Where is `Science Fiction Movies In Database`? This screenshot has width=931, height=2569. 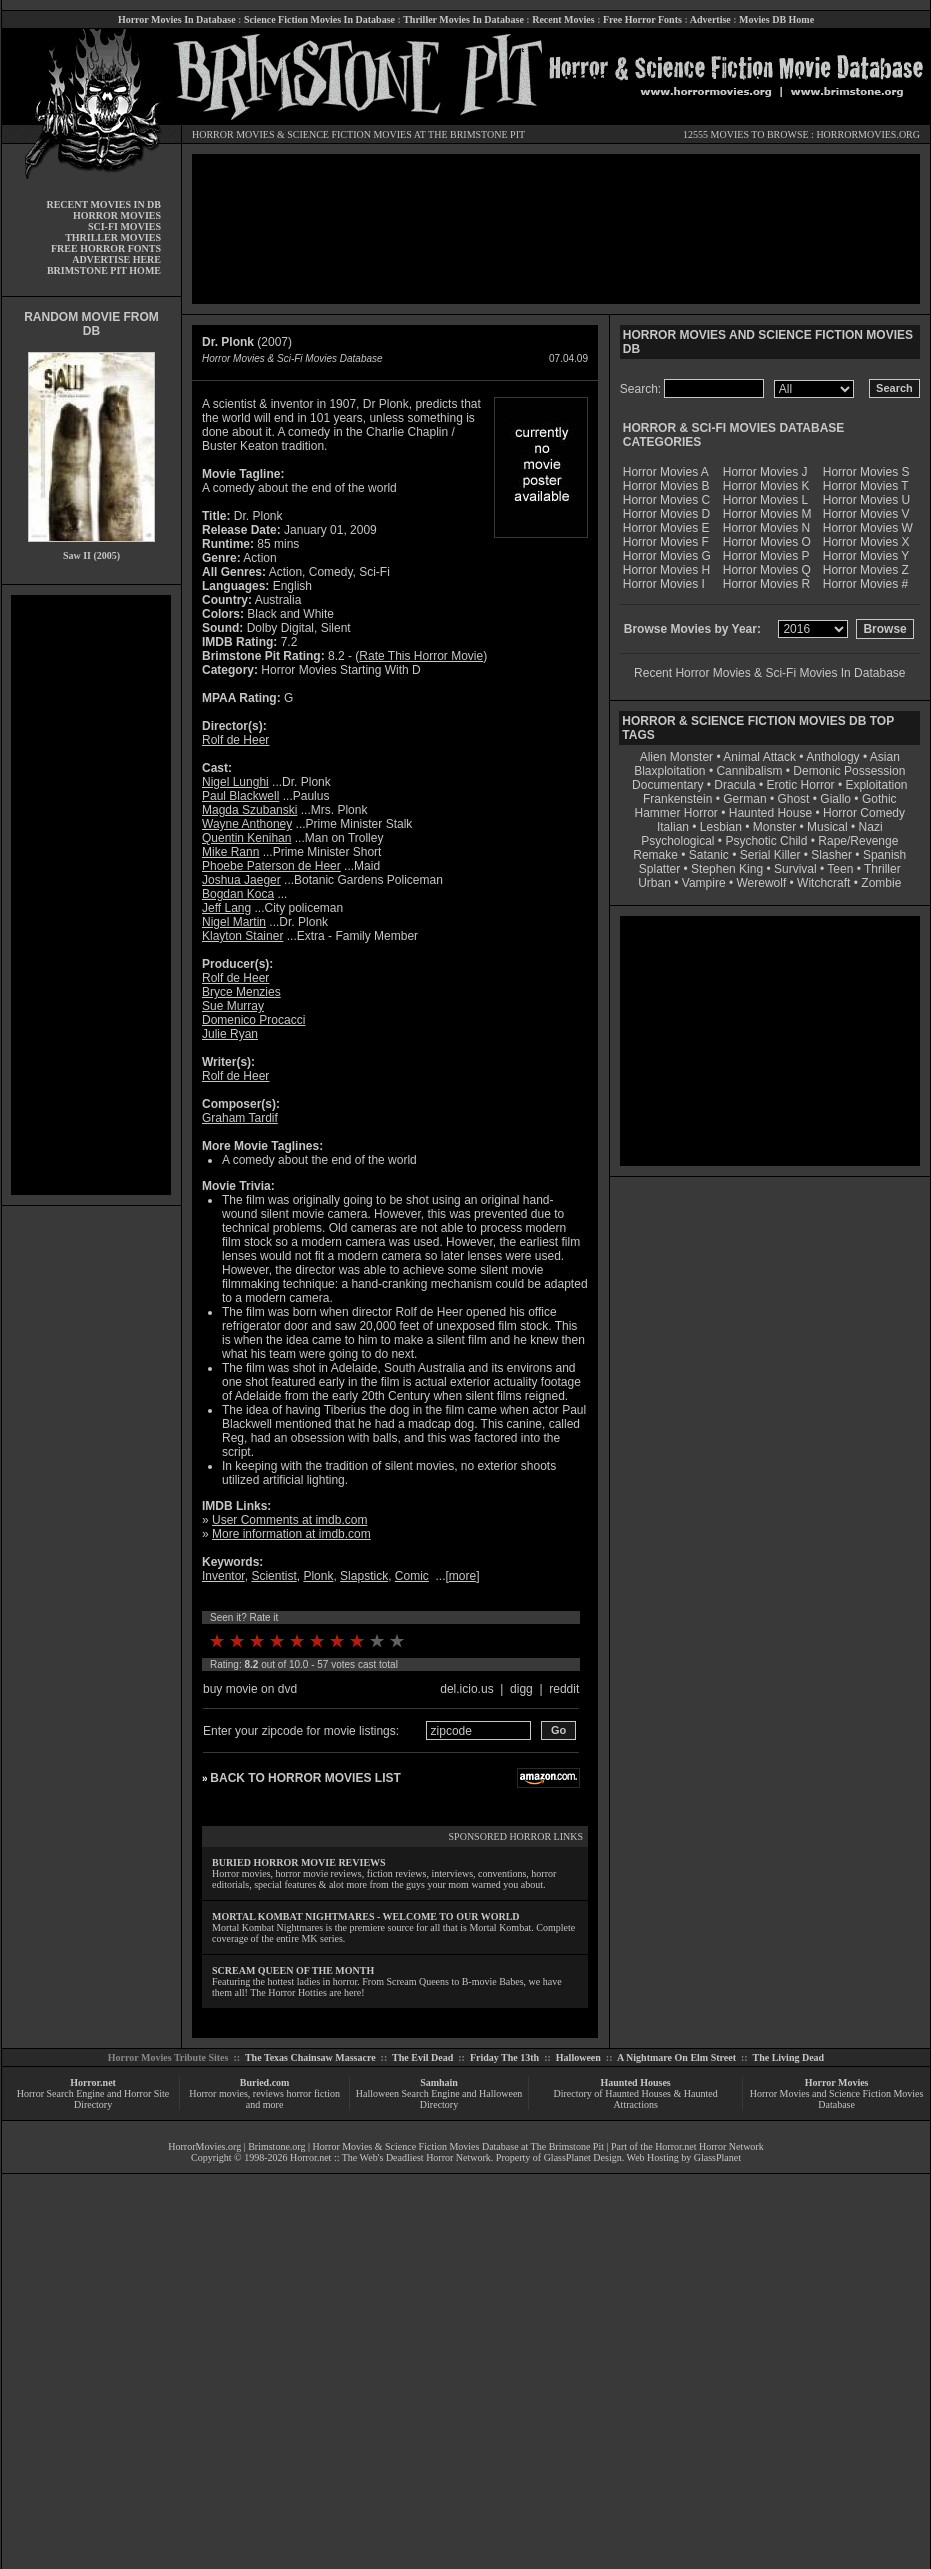
Science Fiction Movies In Database is located at coordinates (319, 19).